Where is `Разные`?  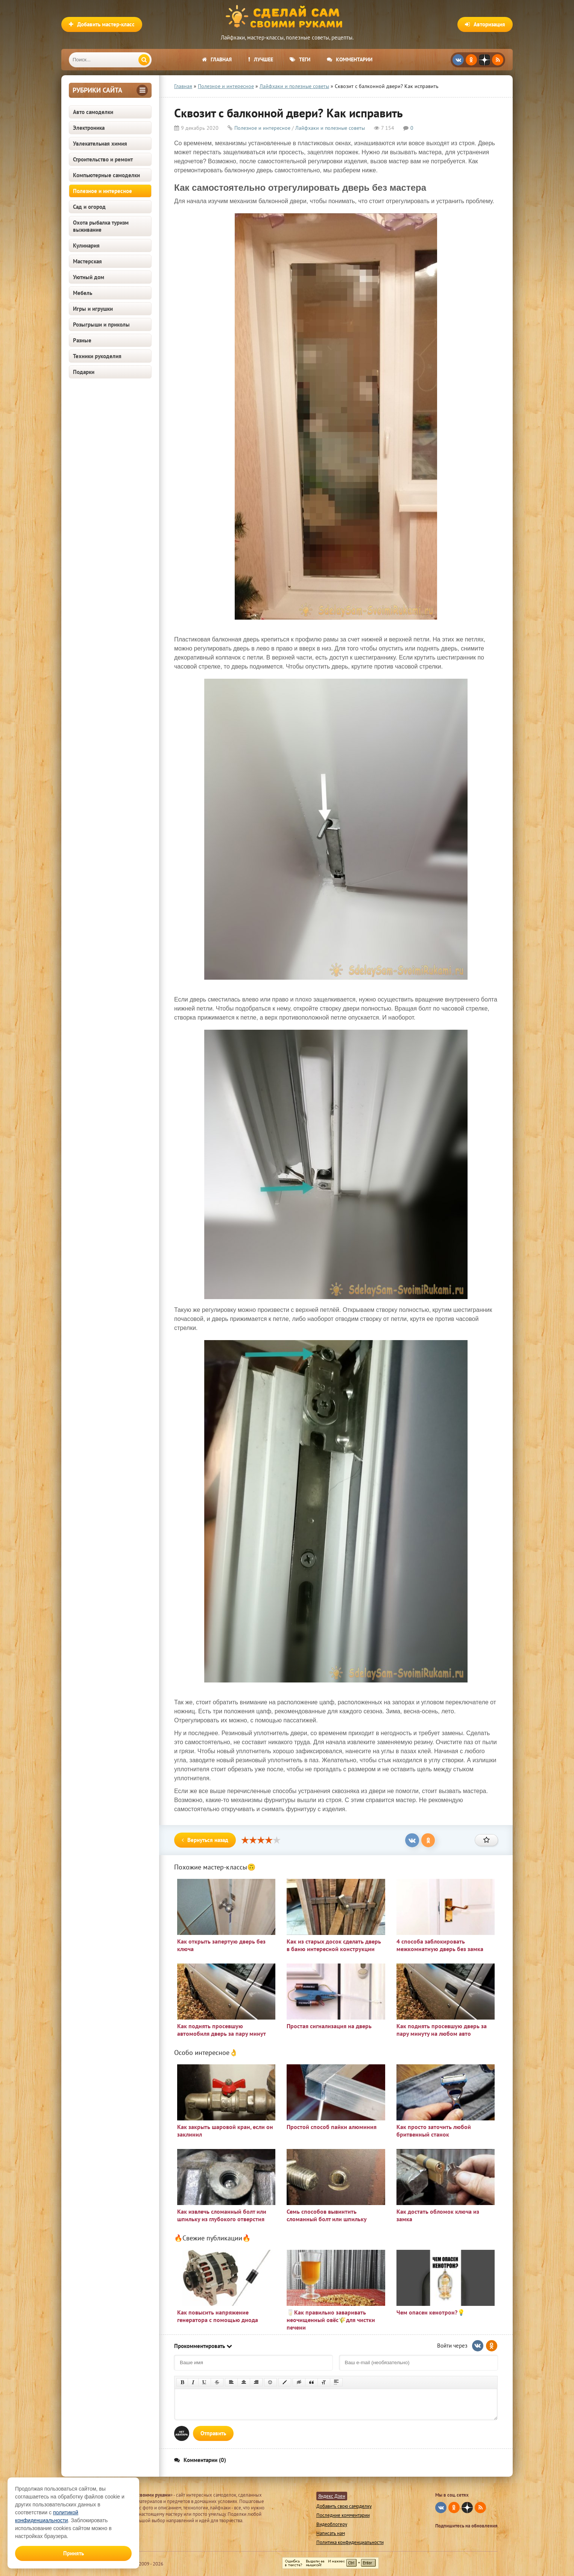 Разные is located at coordinates (82, 340).